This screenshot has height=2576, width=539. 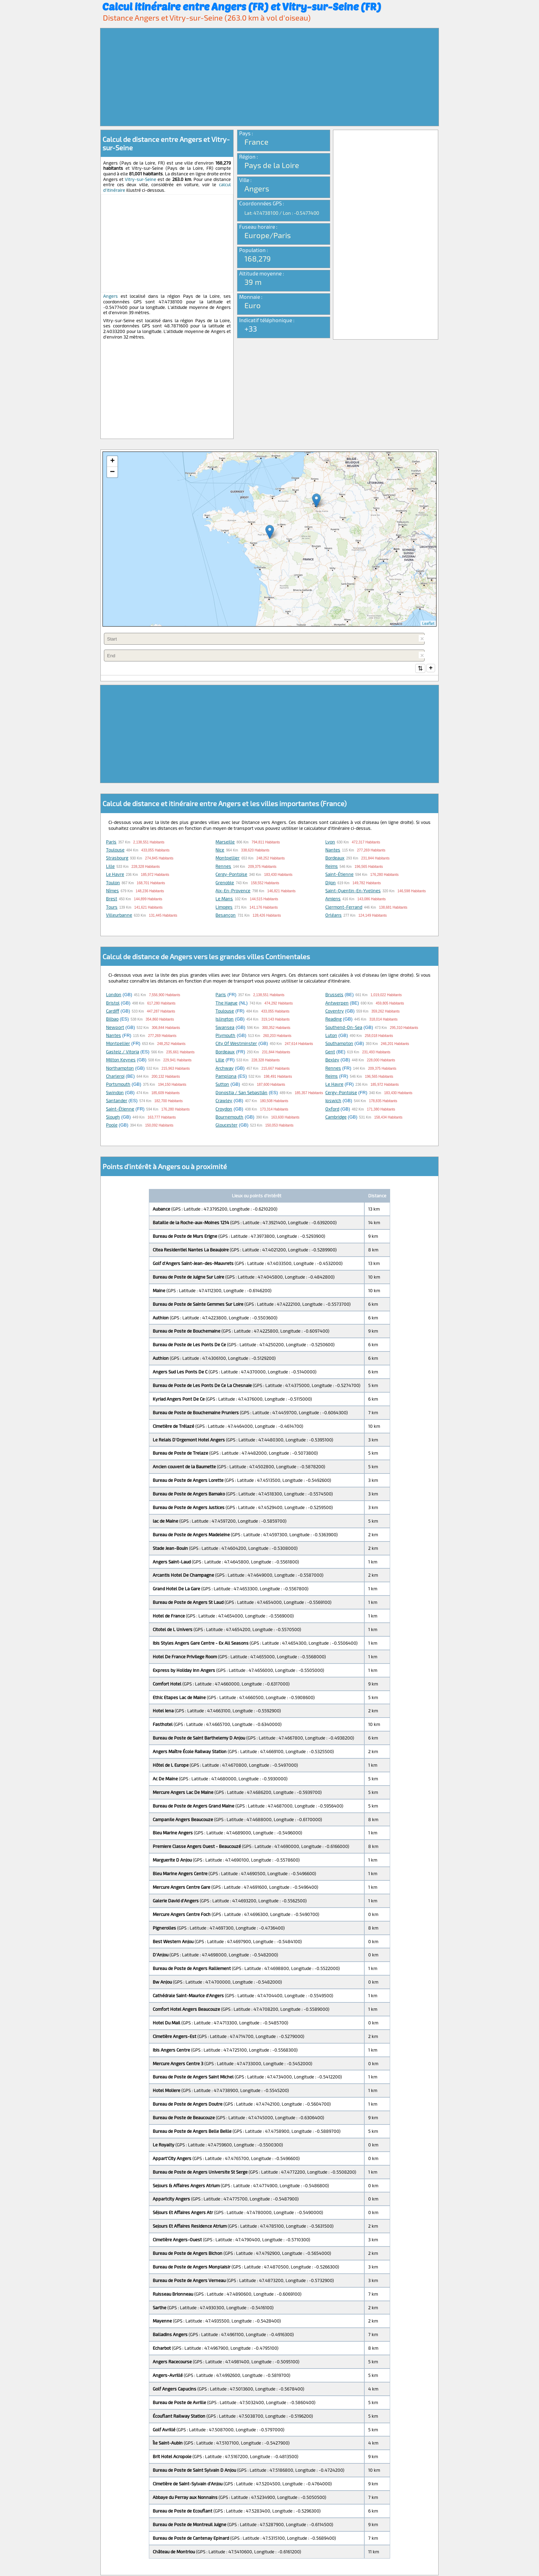 What do you see at coordinates (333, 899) in the screenshot?
I see `Amiens` at bounding box center [333, 899].